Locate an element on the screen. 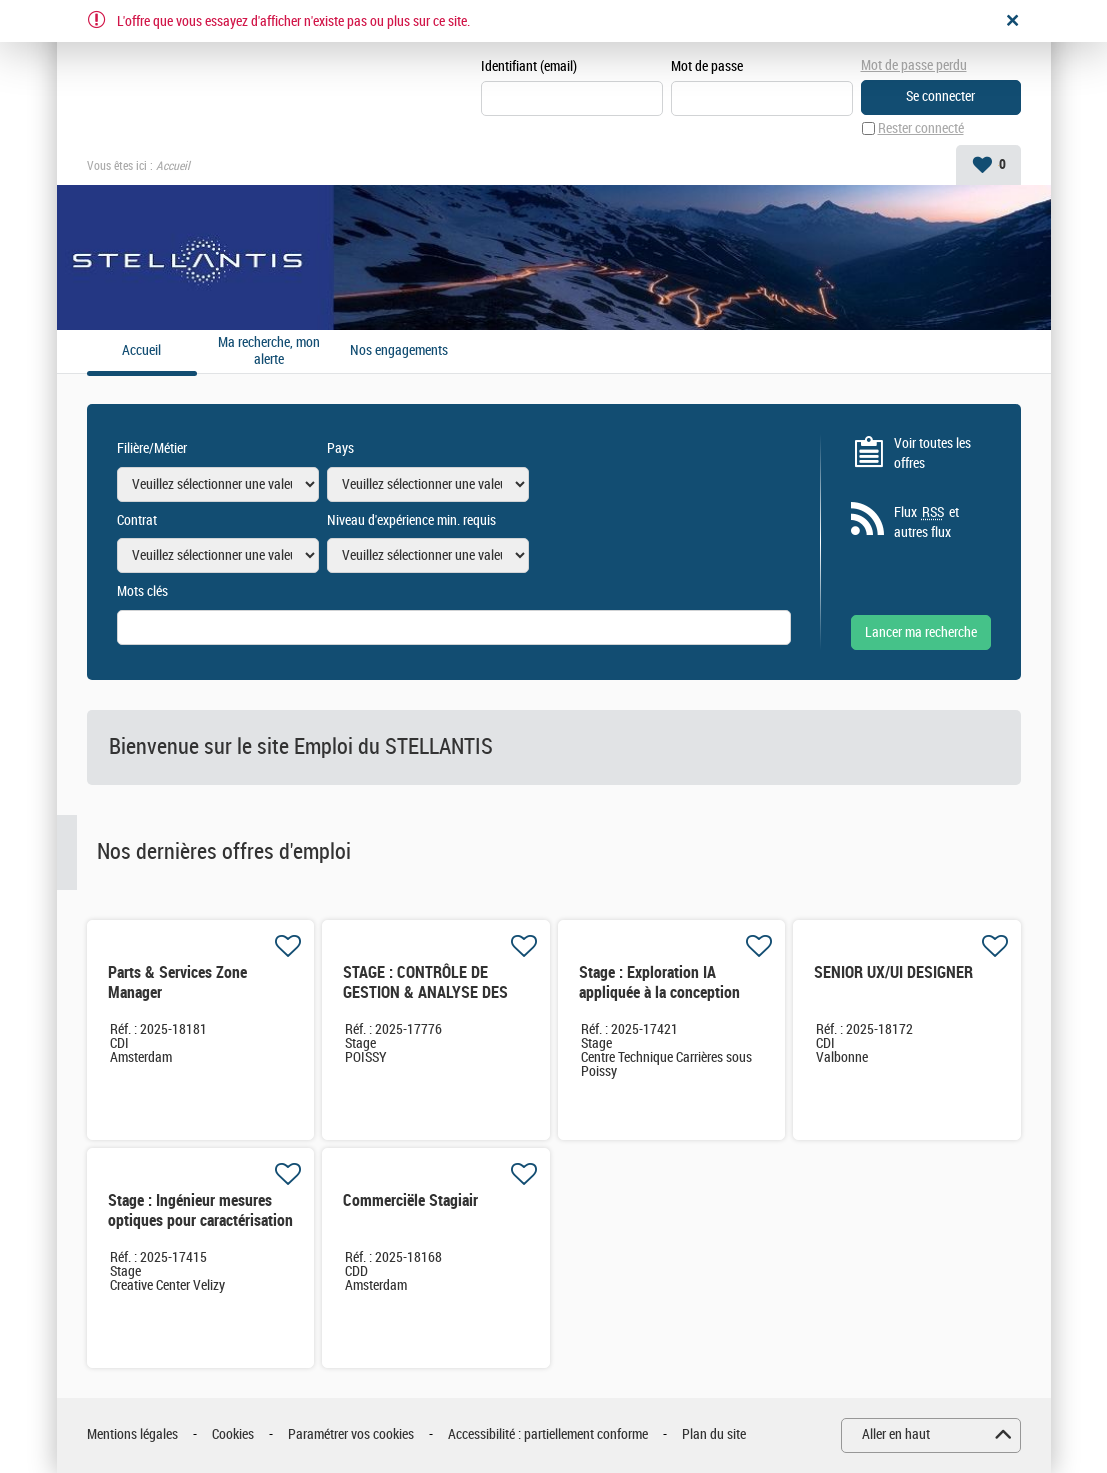 This screenshot has height=1473, width=1107. Plan du site is located at coordinates (714, 1434).